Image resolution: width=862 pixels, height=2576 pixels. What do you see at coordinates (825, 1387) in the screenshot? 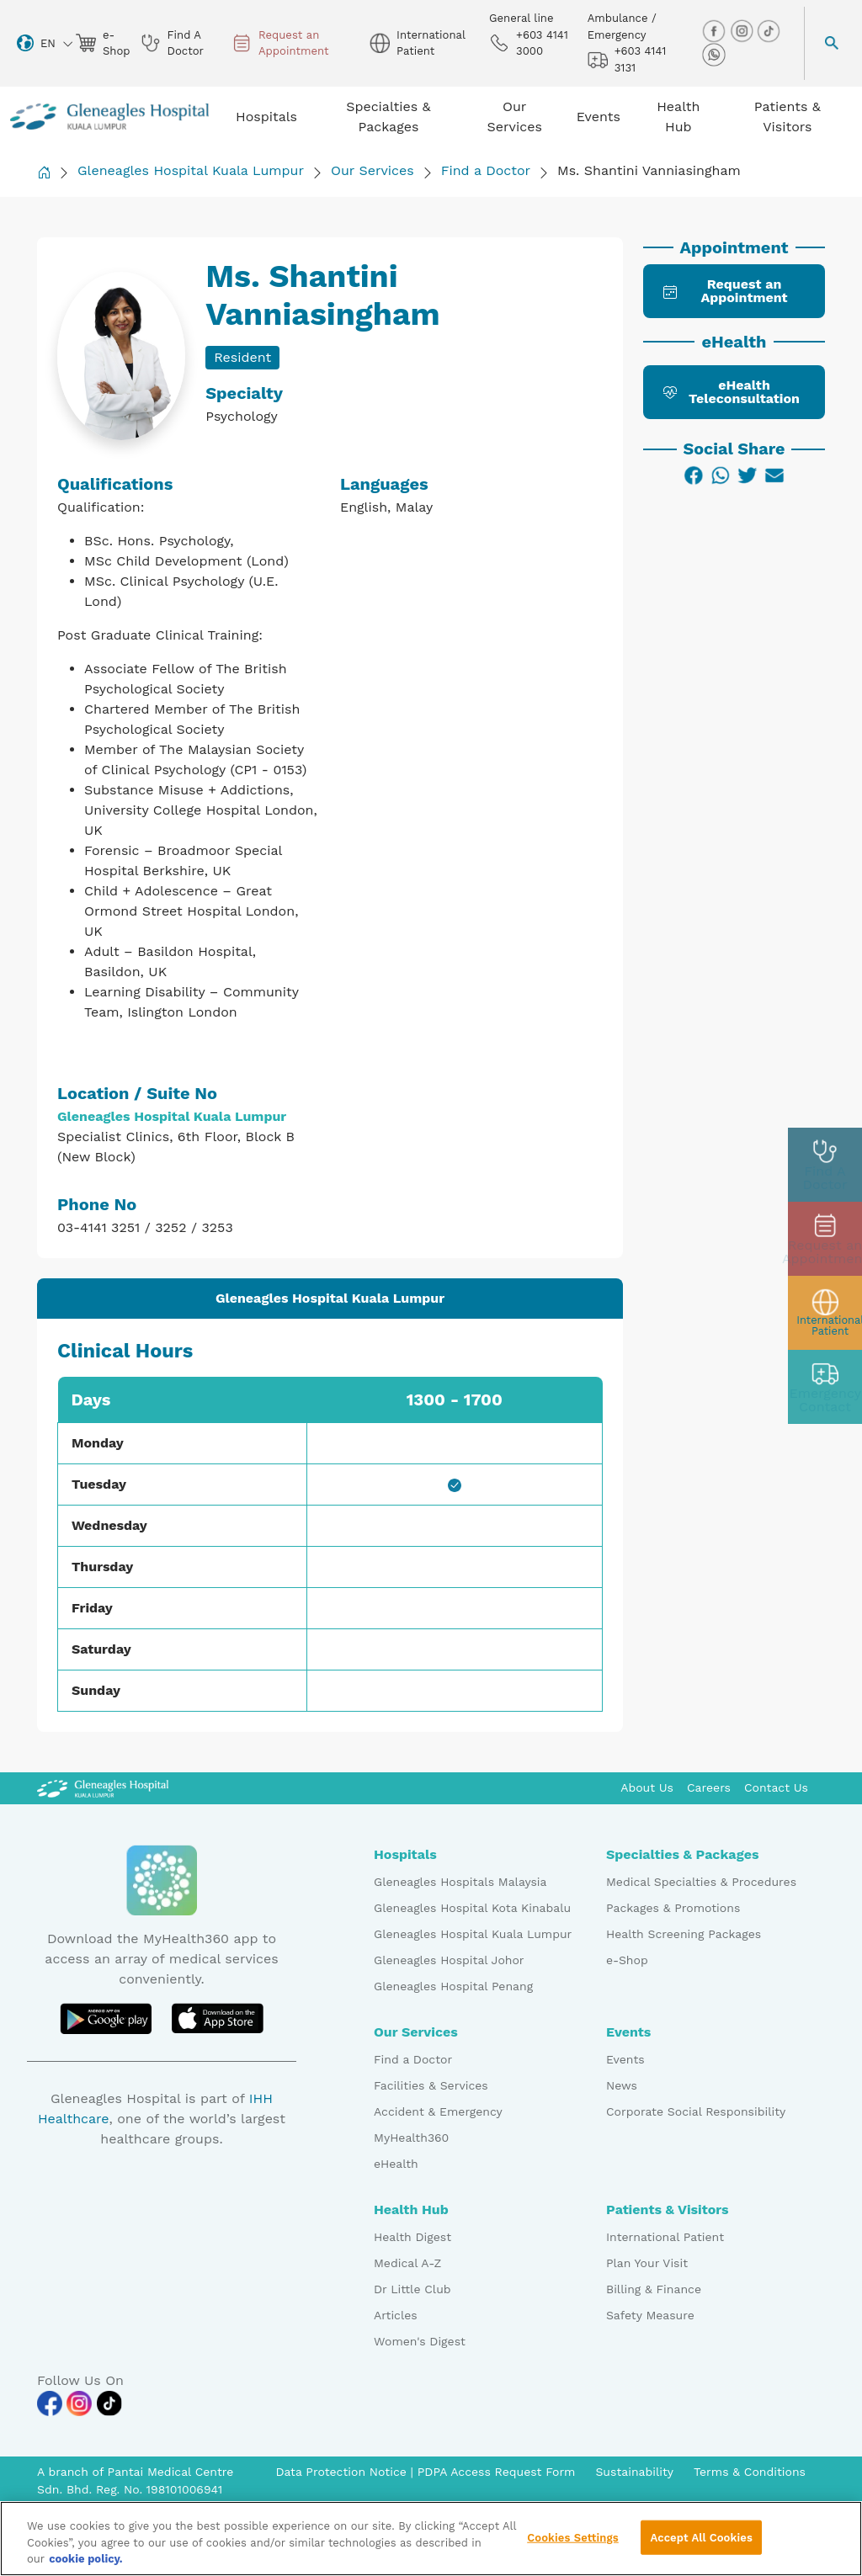
I see `[contact img]` at bounding box center [825, 1387].